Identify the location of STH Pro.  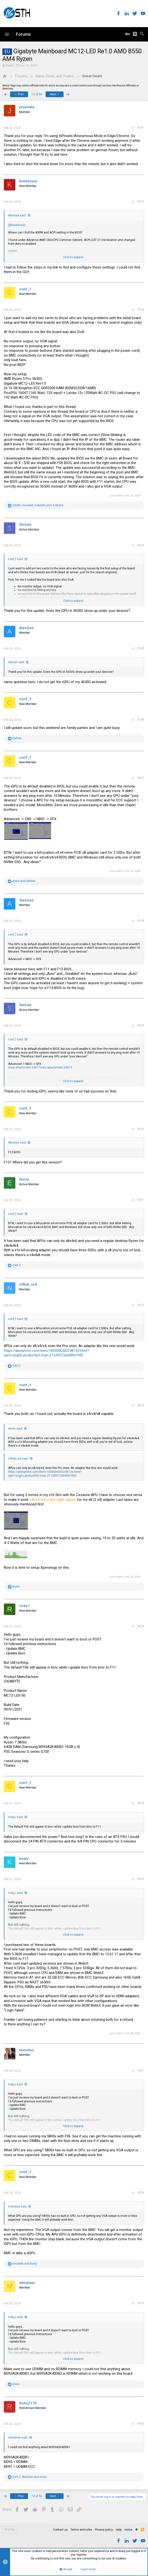
(9, 2529).